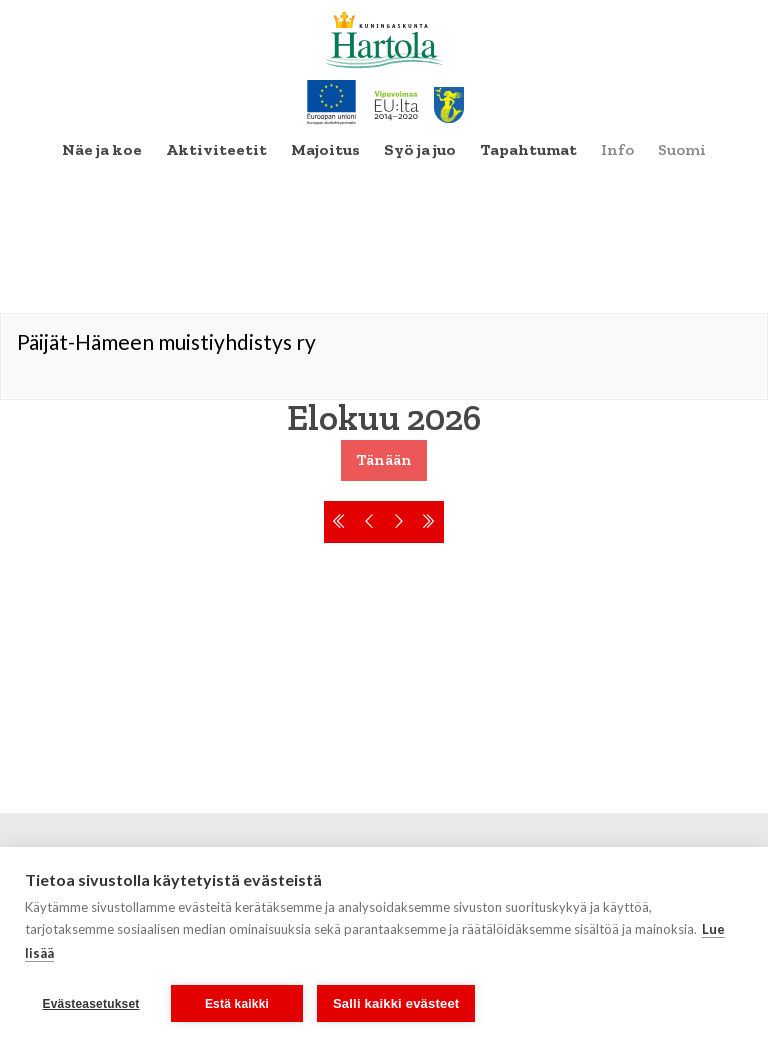 Image resolution: width=768 pixels, height=1047 pixels. What do you see at coordinates (396, 1003) in the screenshot?
I see `Salli kaikki evästeet` at bounding box center [396, 1003].